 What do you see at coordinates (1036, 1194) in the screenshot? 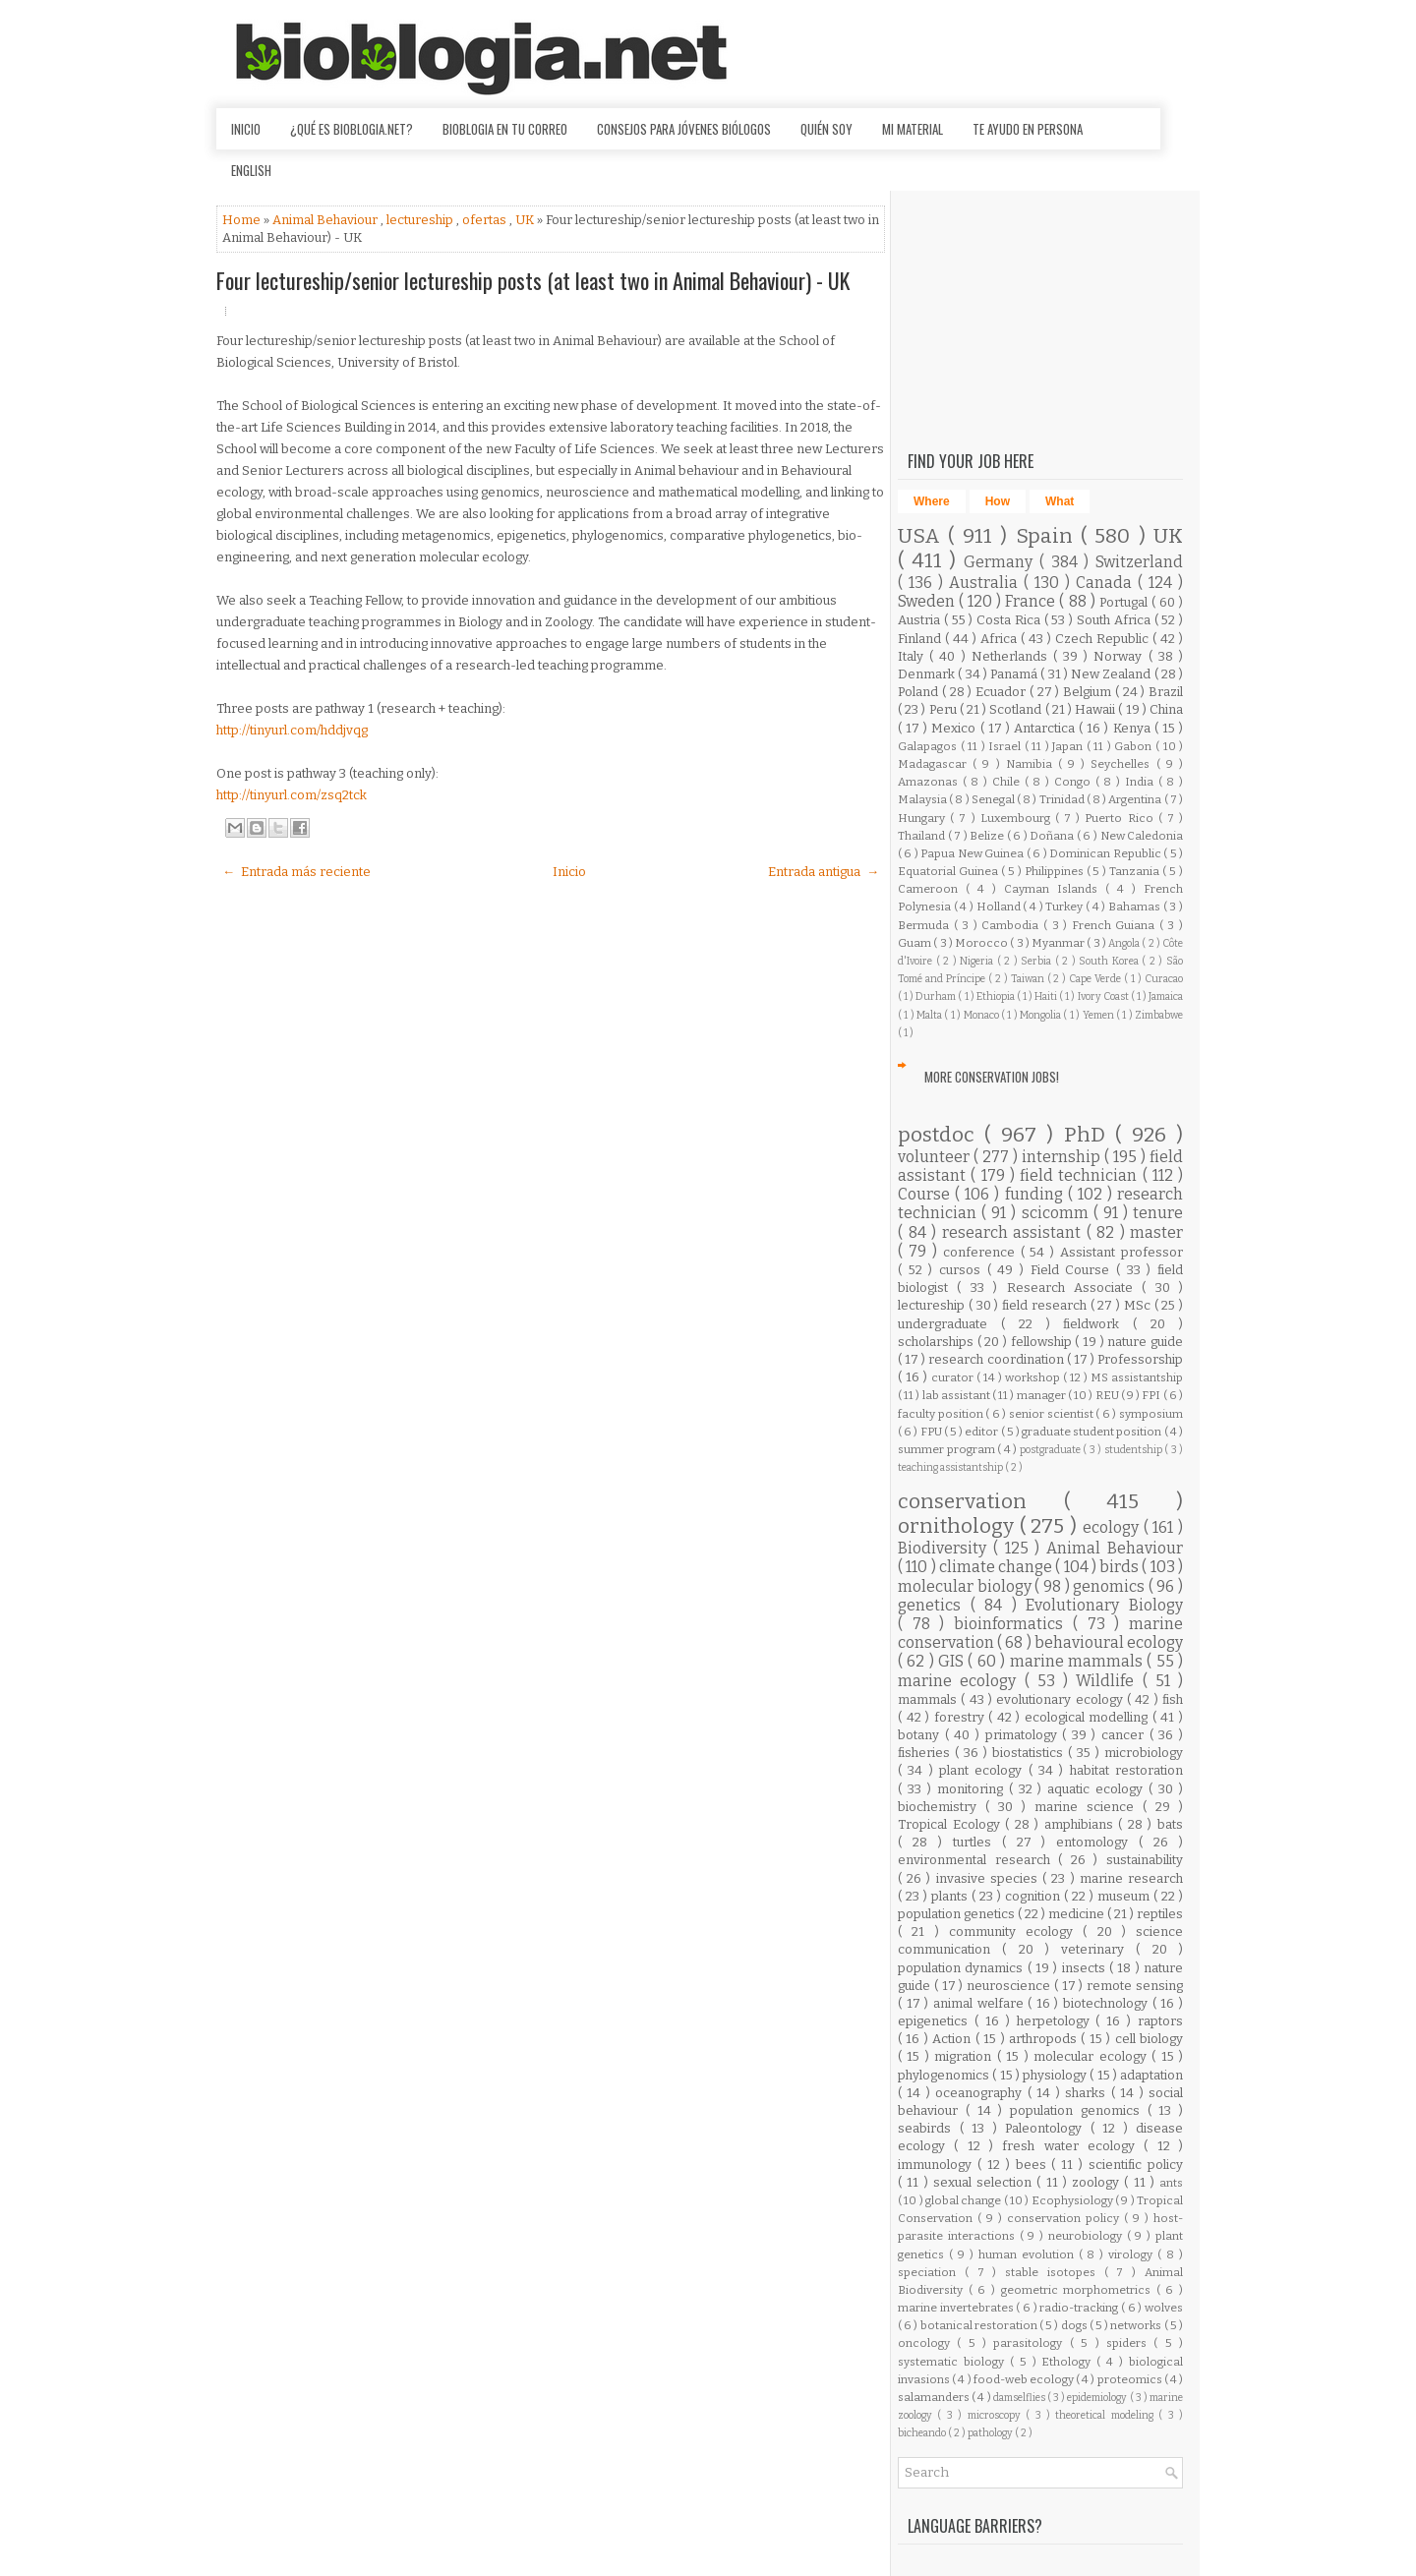
I see `funding` at bounding box center [1036, 1194].